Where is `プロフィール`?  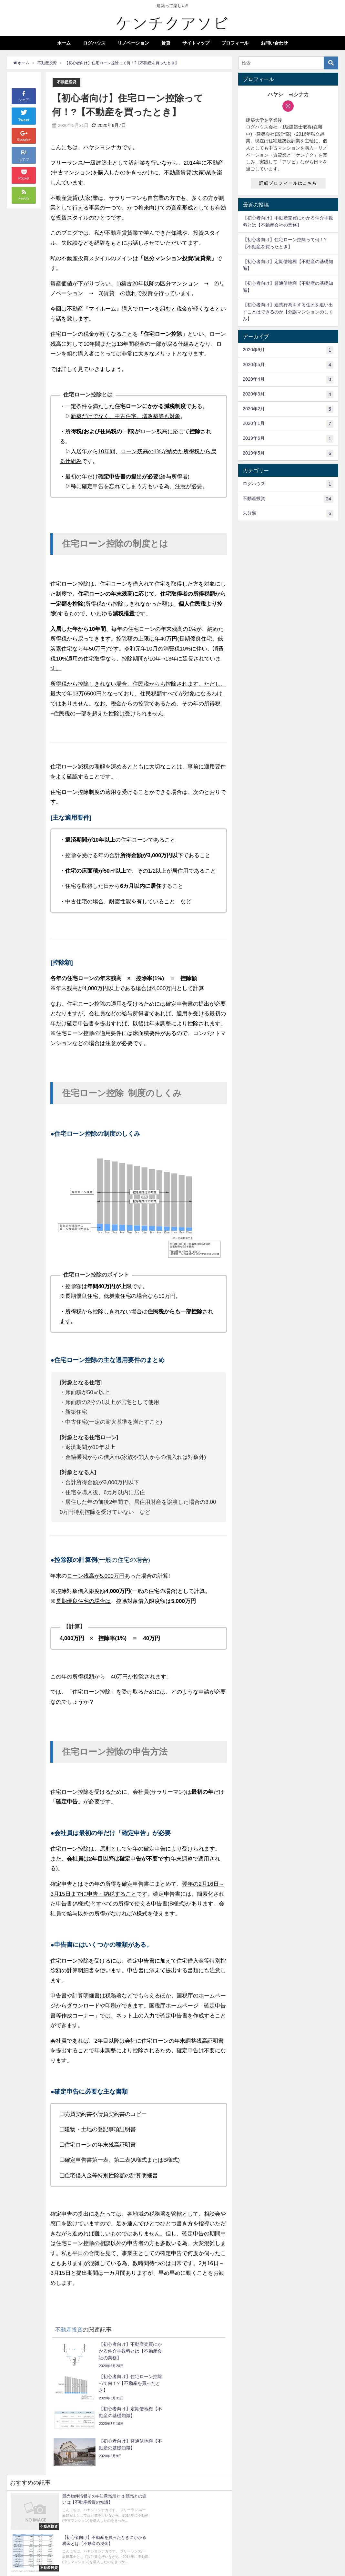
プロフィール is located at coordinates (235, 43).